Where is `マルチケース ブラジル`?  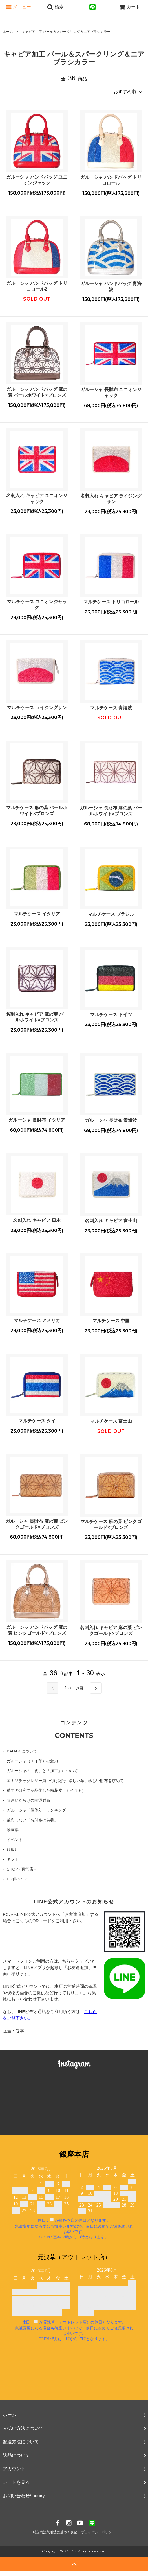
マルチケース ブラジル is located at coordinates (111, 914).